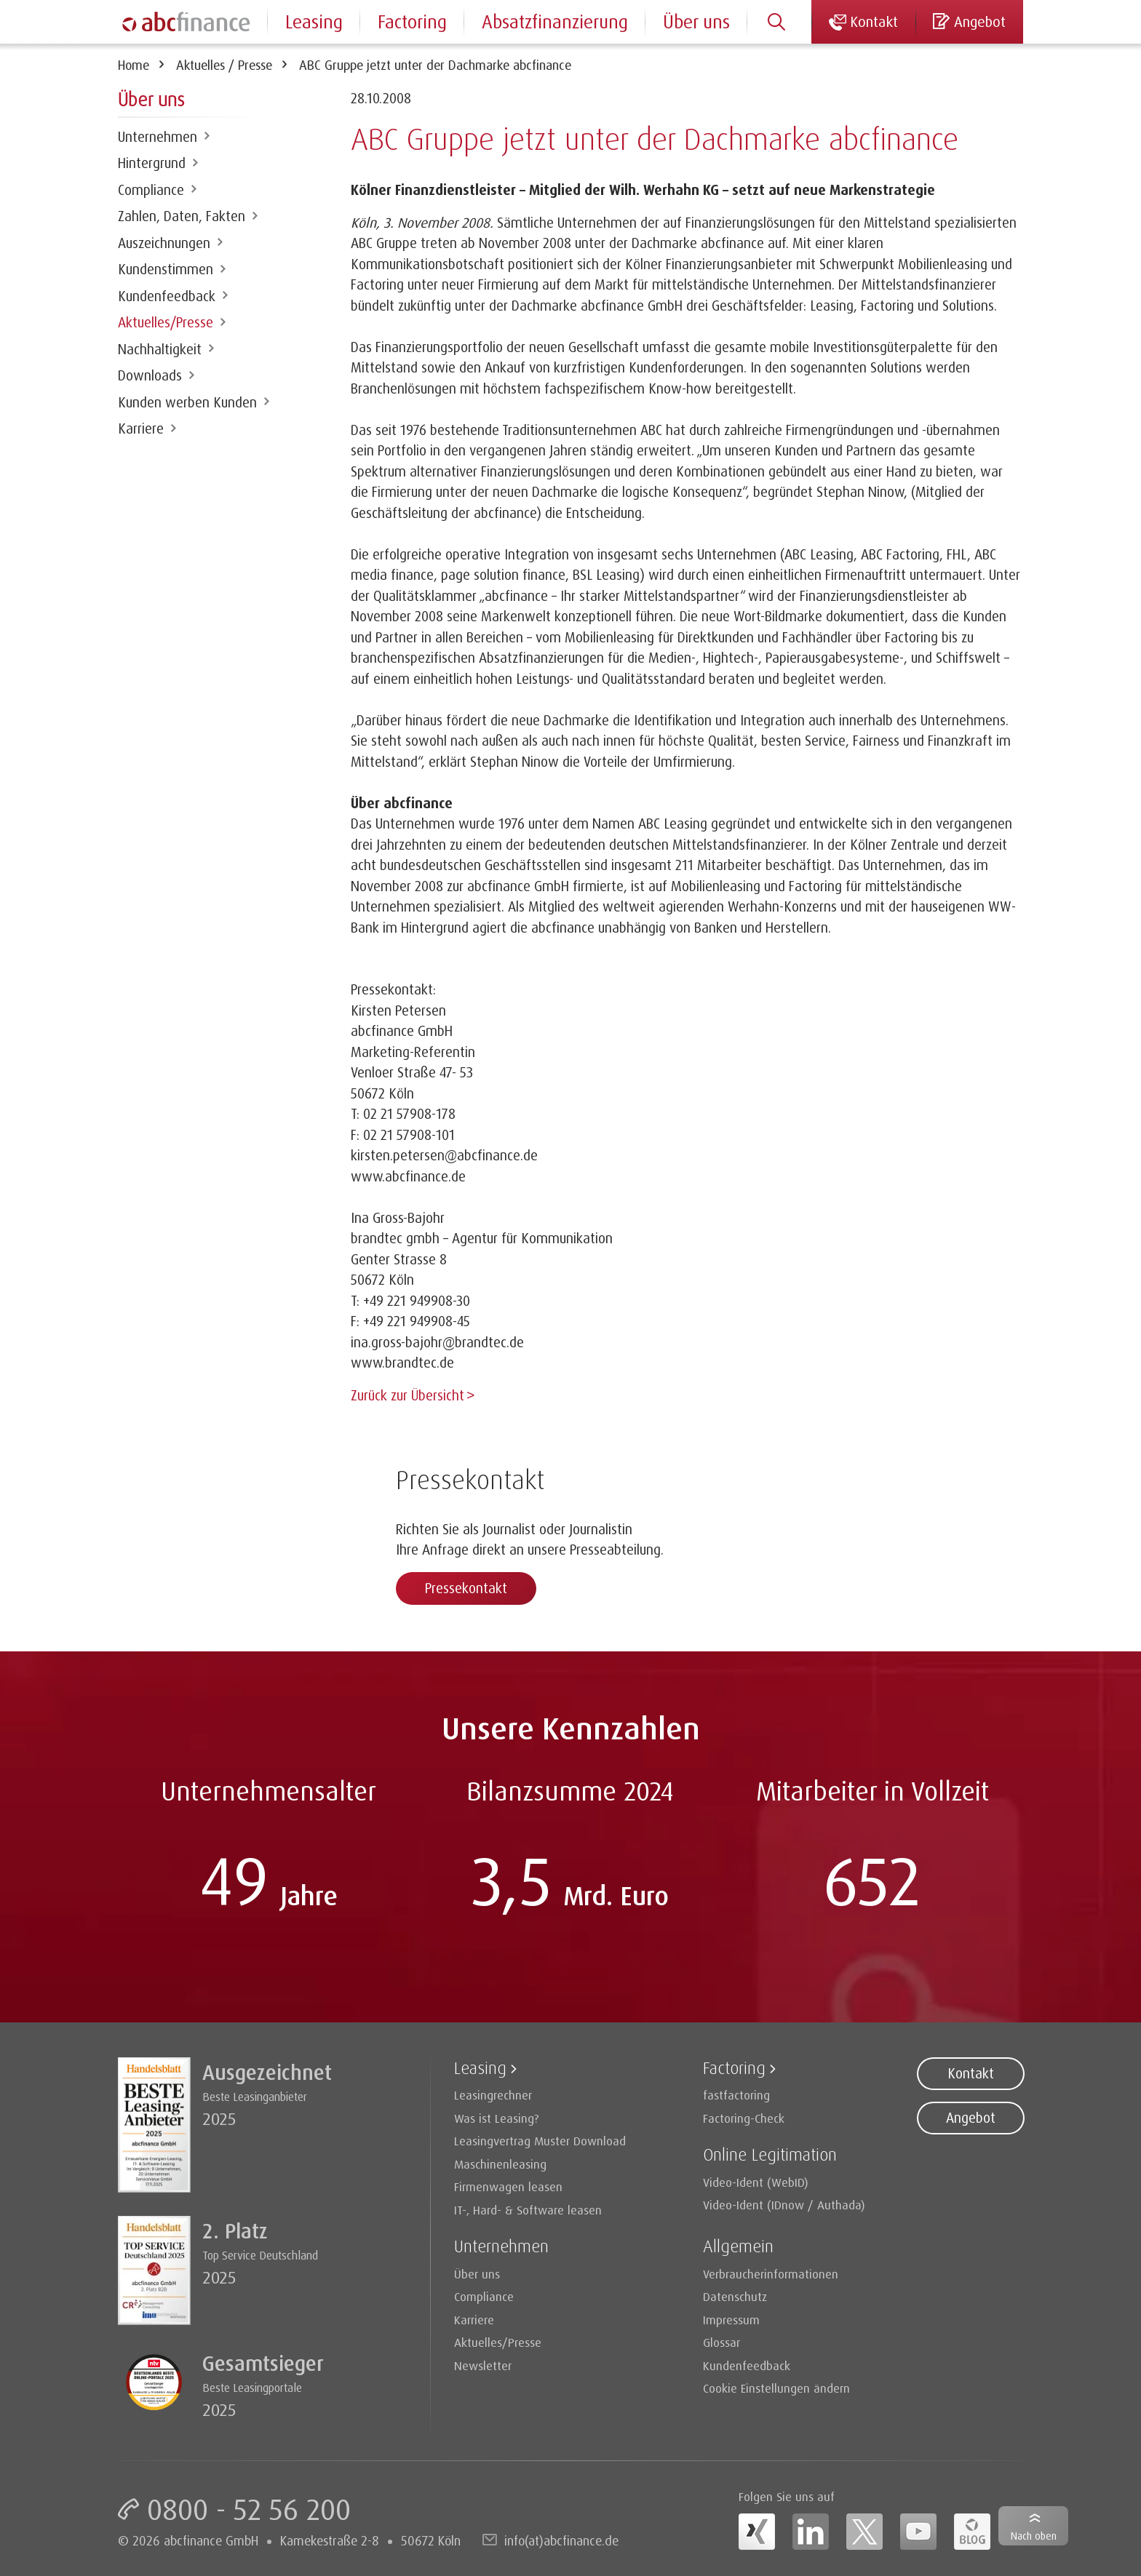 The width and height of the screenshot is (1141, 2576). Describe the element at coordinates (314, 21) in the screenshot. I see `Leasing` at that location.